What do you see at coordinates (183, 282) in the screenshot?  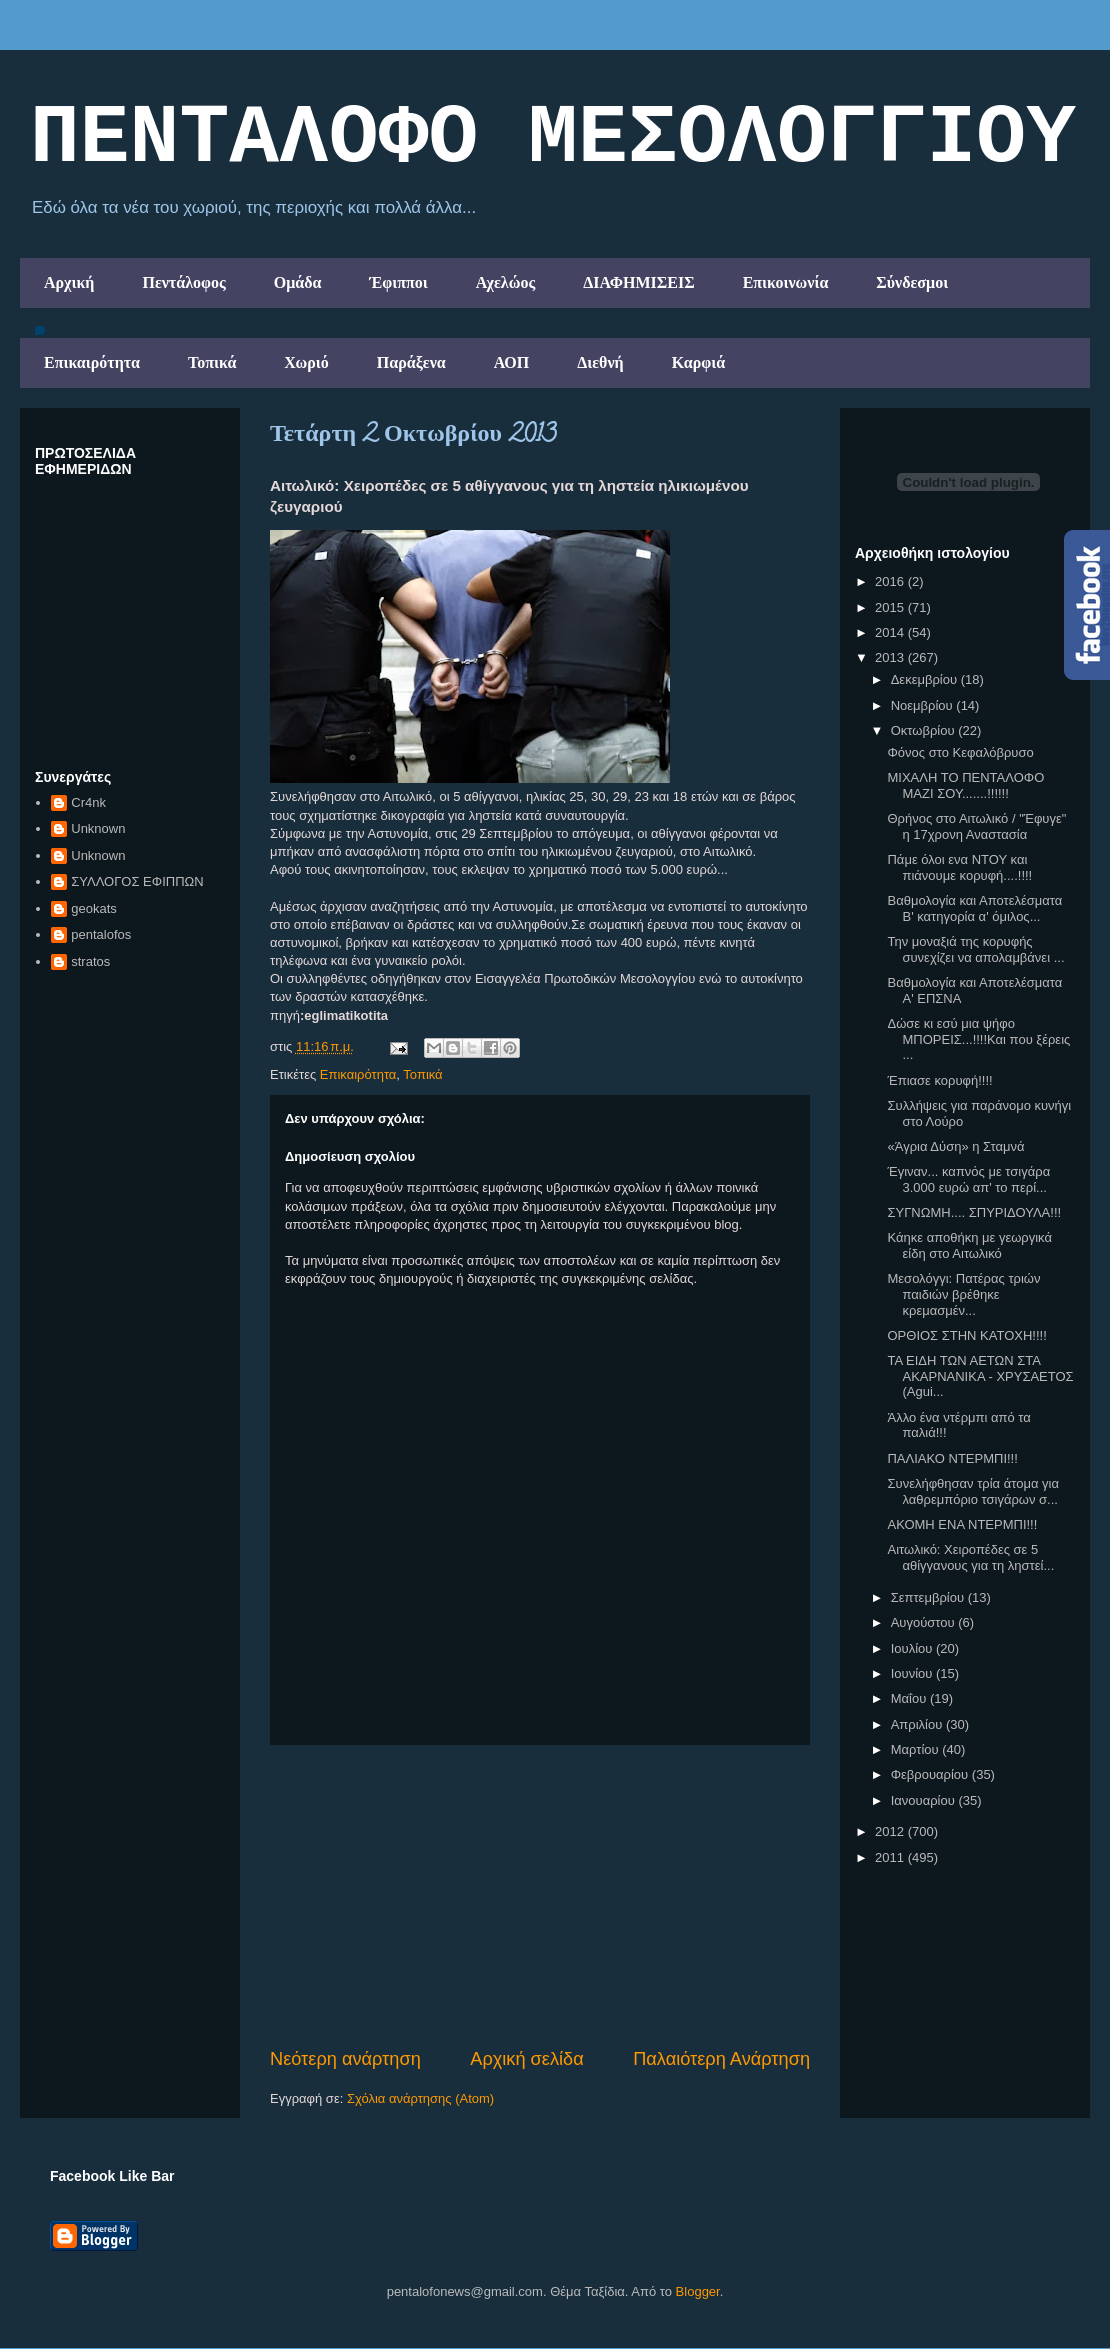 I see `Πεντάλοφος` at bounding box center [183, 282].